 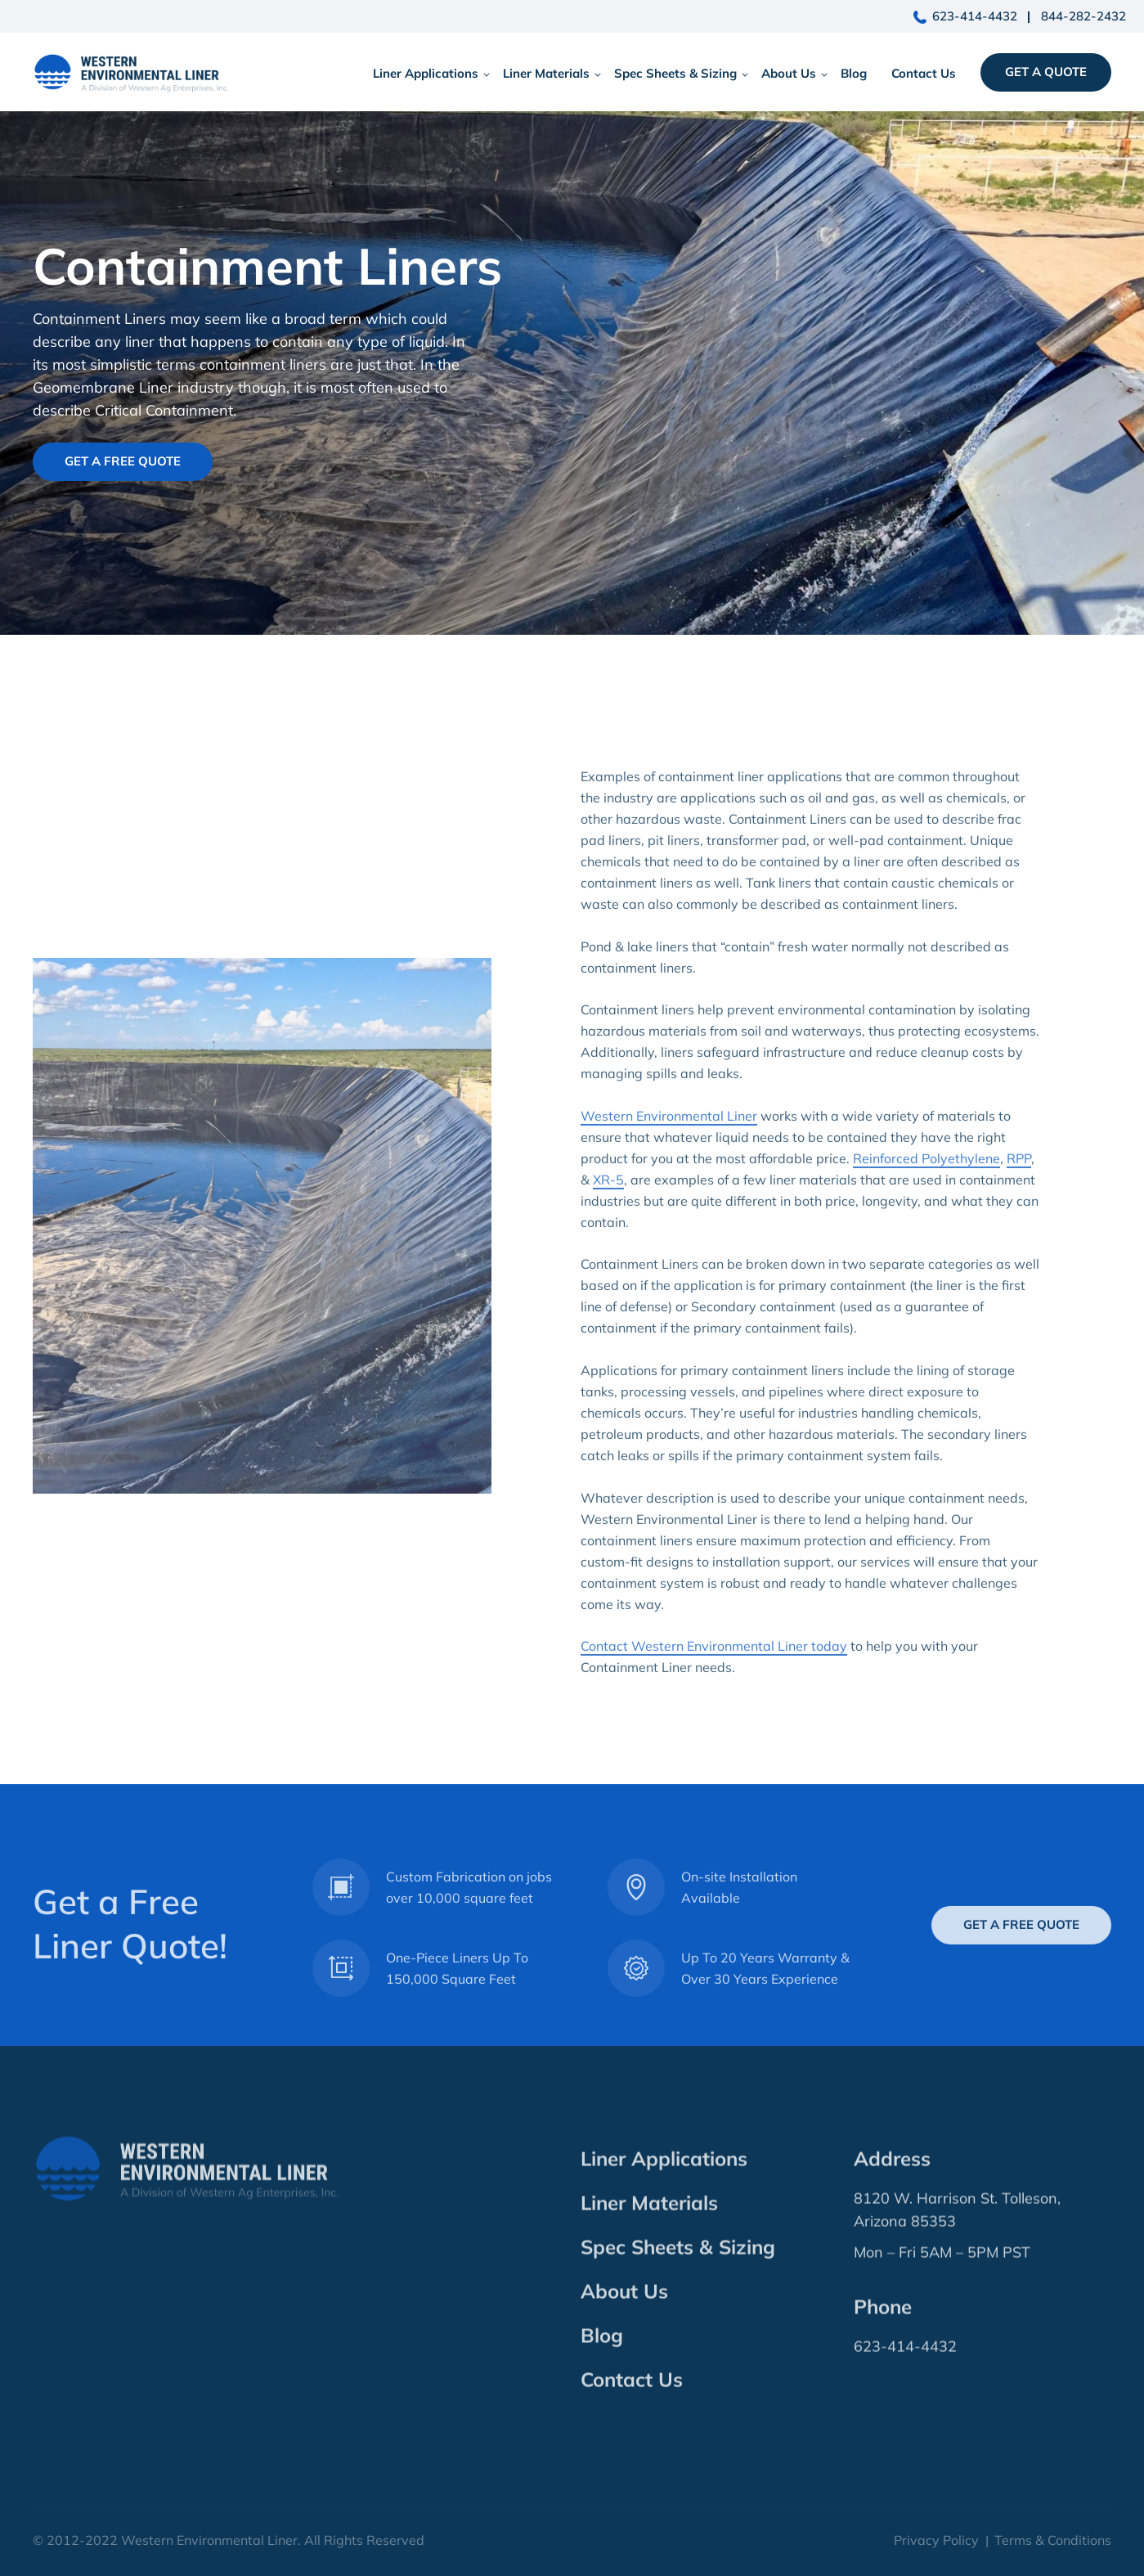 I want to click on About Us, so click(x=788, y=73).